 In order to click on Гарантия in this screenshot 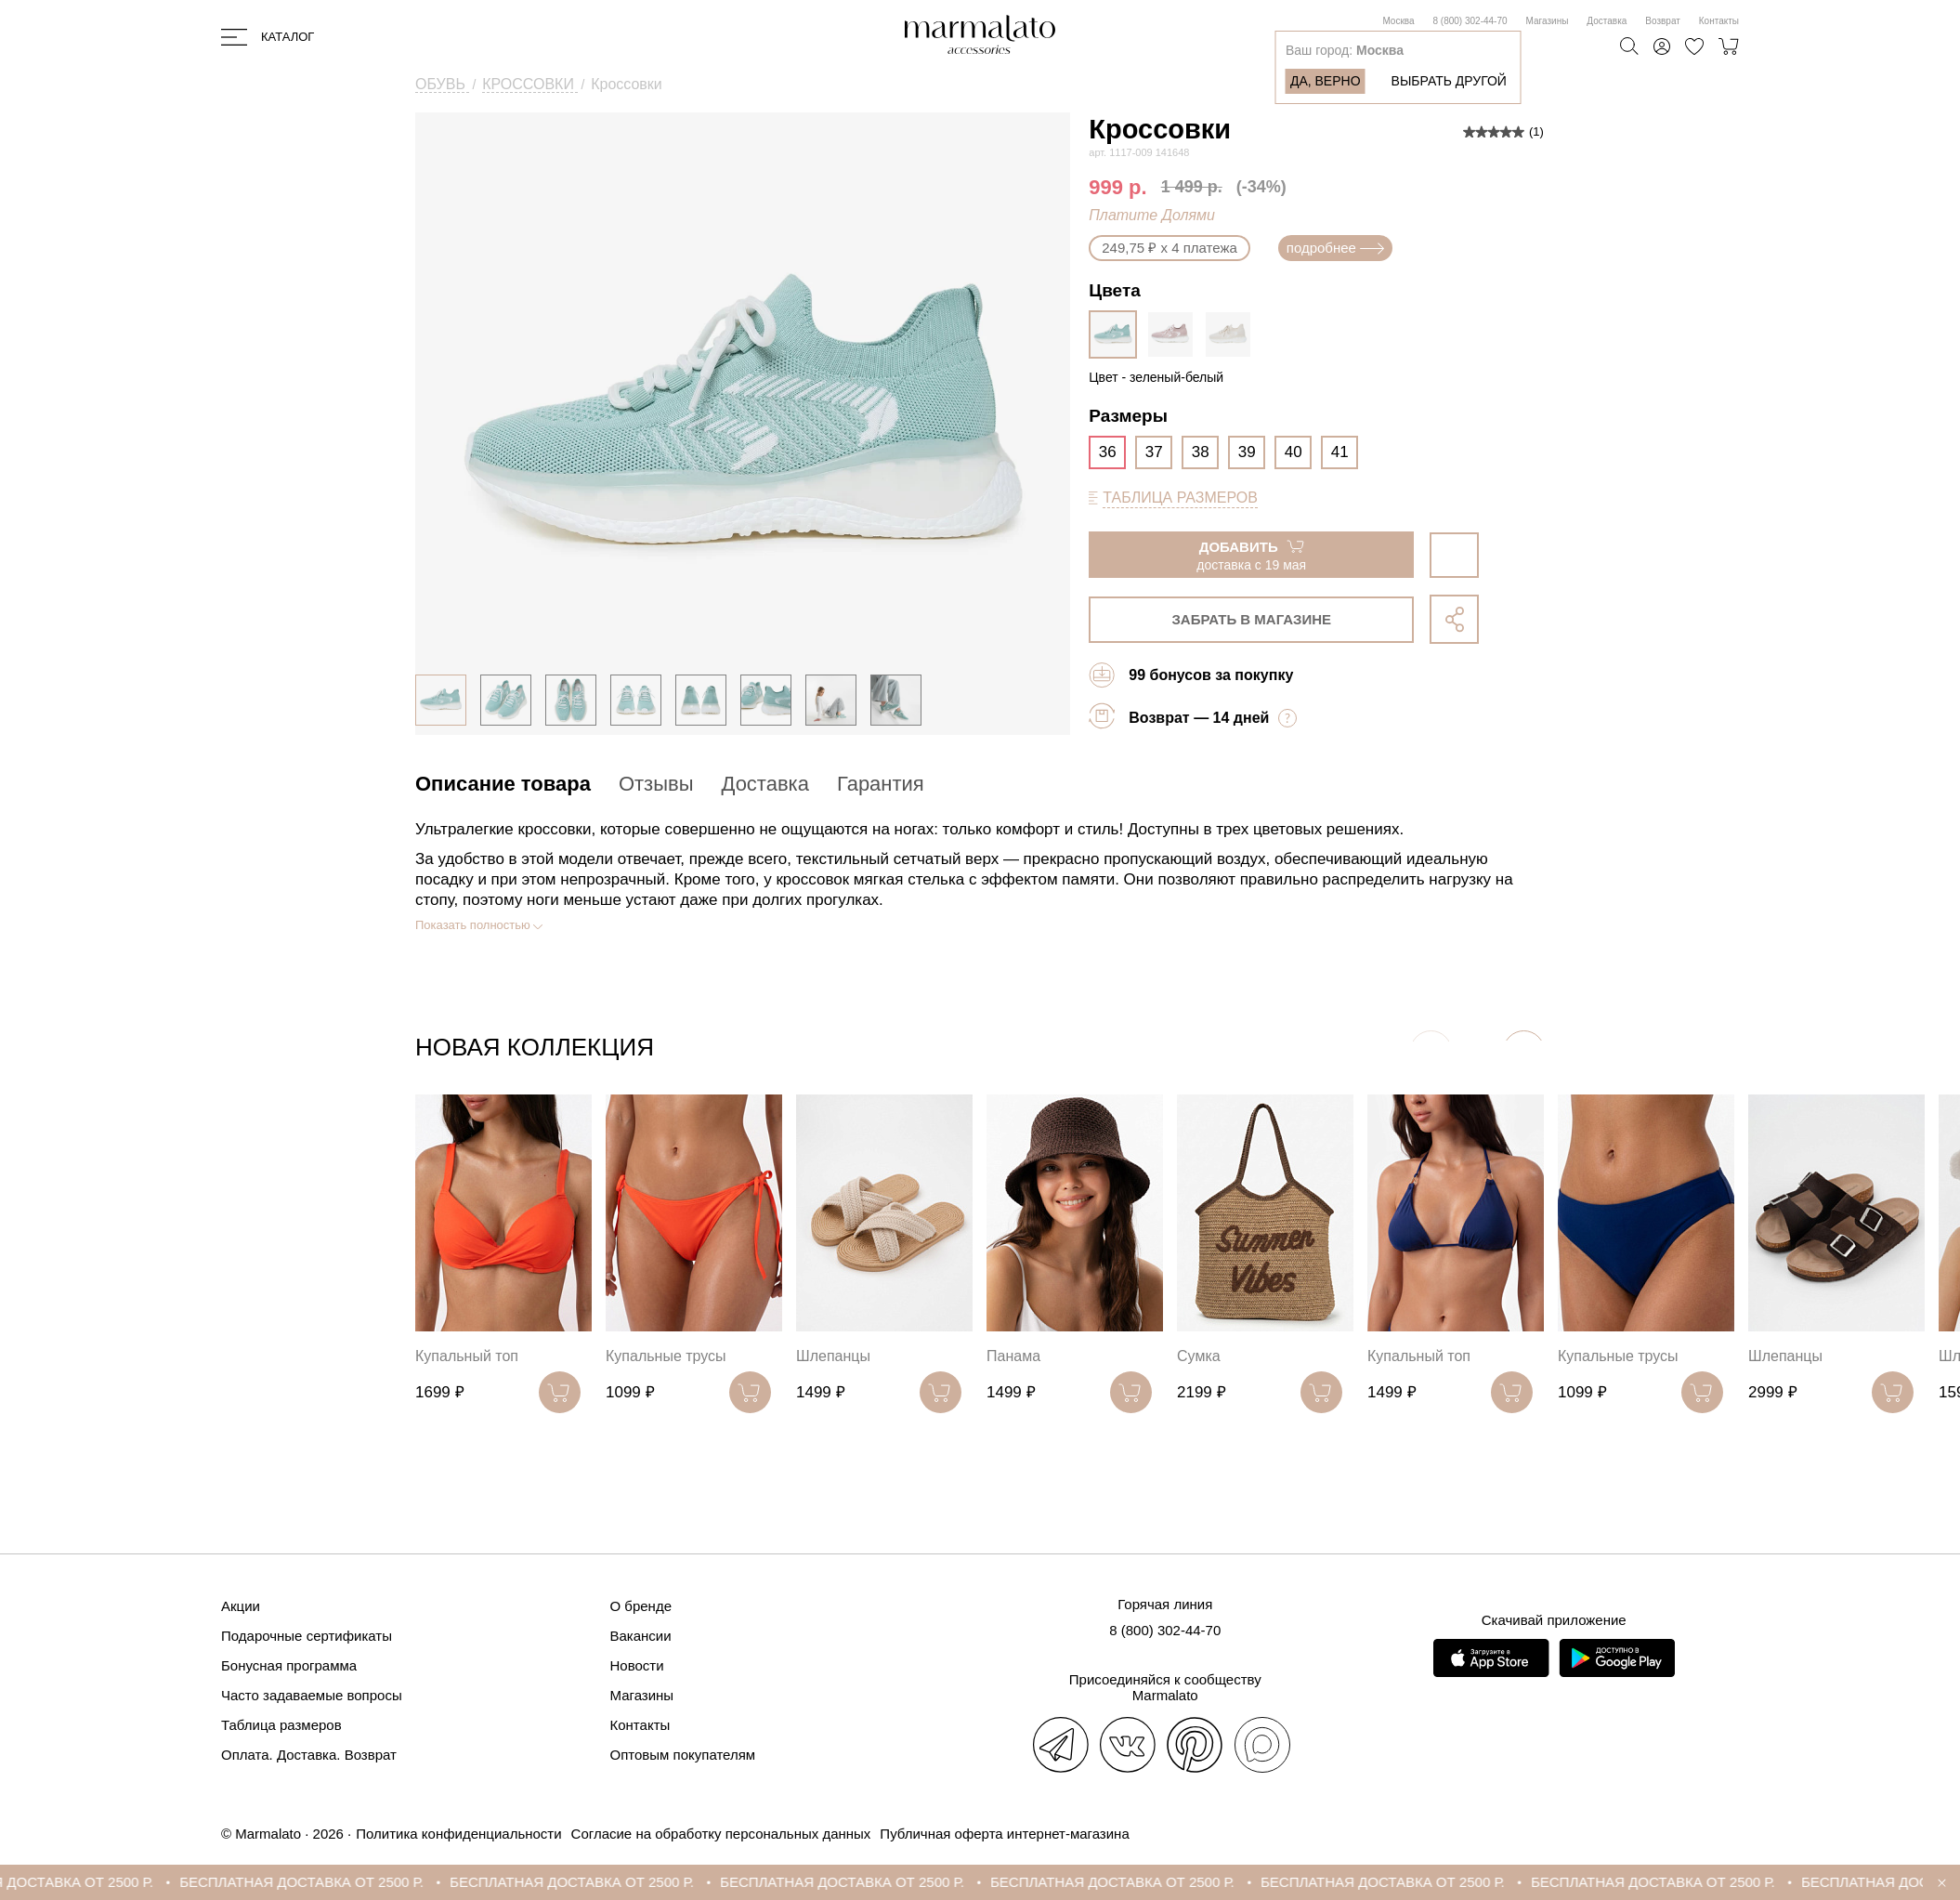, I will do `click(880, 783)`.